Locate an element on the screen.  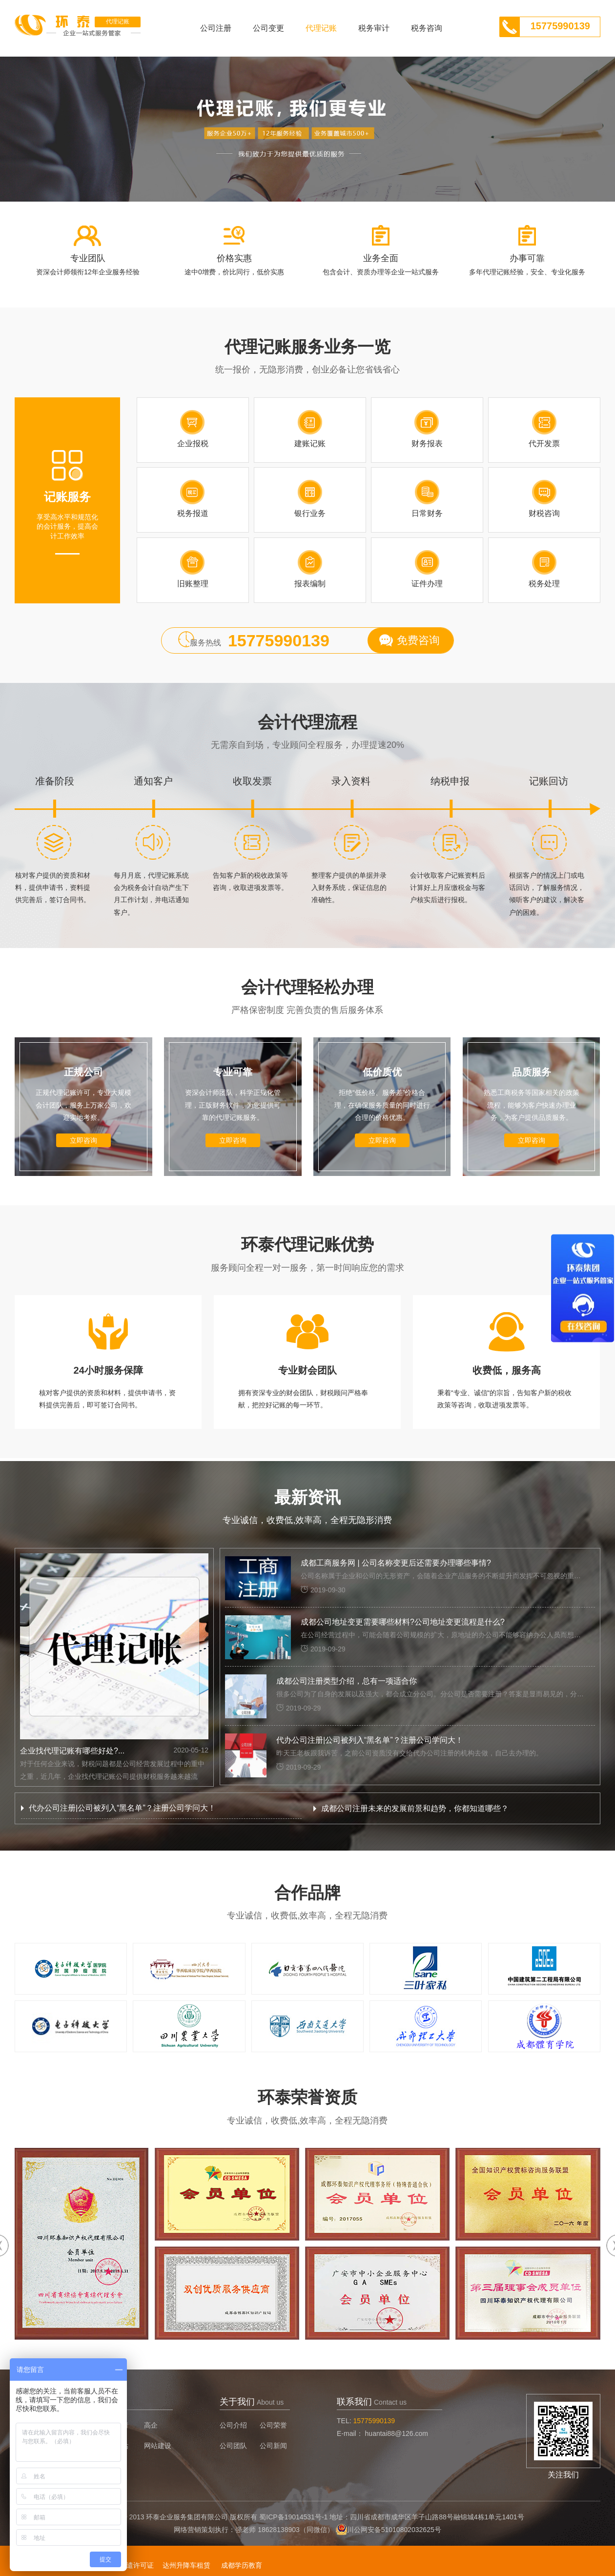
代理记账 is located at coordinates (321, 28).